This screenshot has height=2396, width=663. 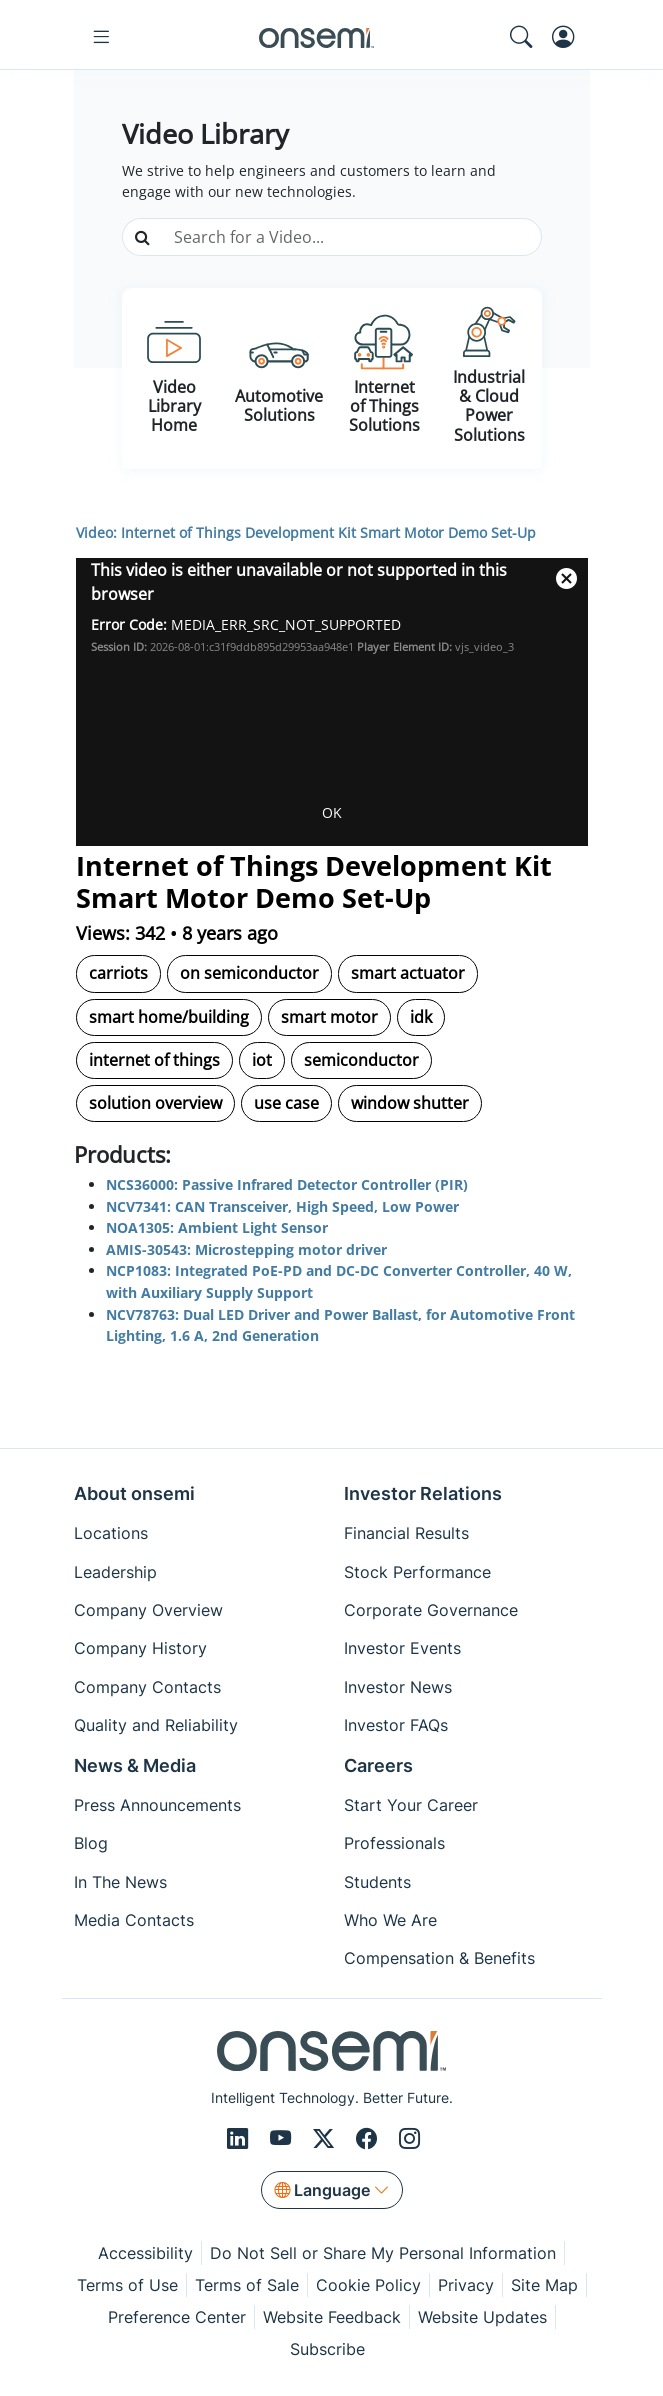 I want to click on Website Feedback, so click(x=332, y=2317).